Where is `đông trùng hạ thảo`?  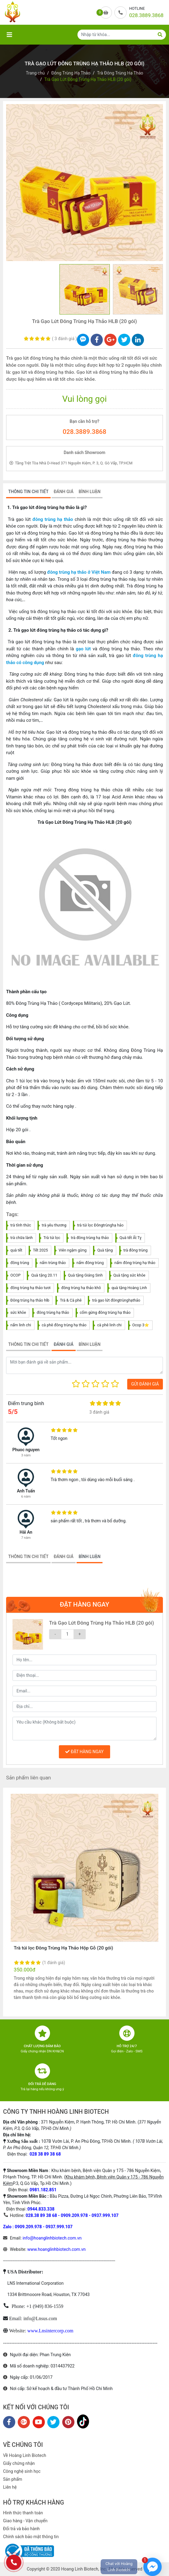
đông trùng hạ thảo is located at coordinates (52, 519).